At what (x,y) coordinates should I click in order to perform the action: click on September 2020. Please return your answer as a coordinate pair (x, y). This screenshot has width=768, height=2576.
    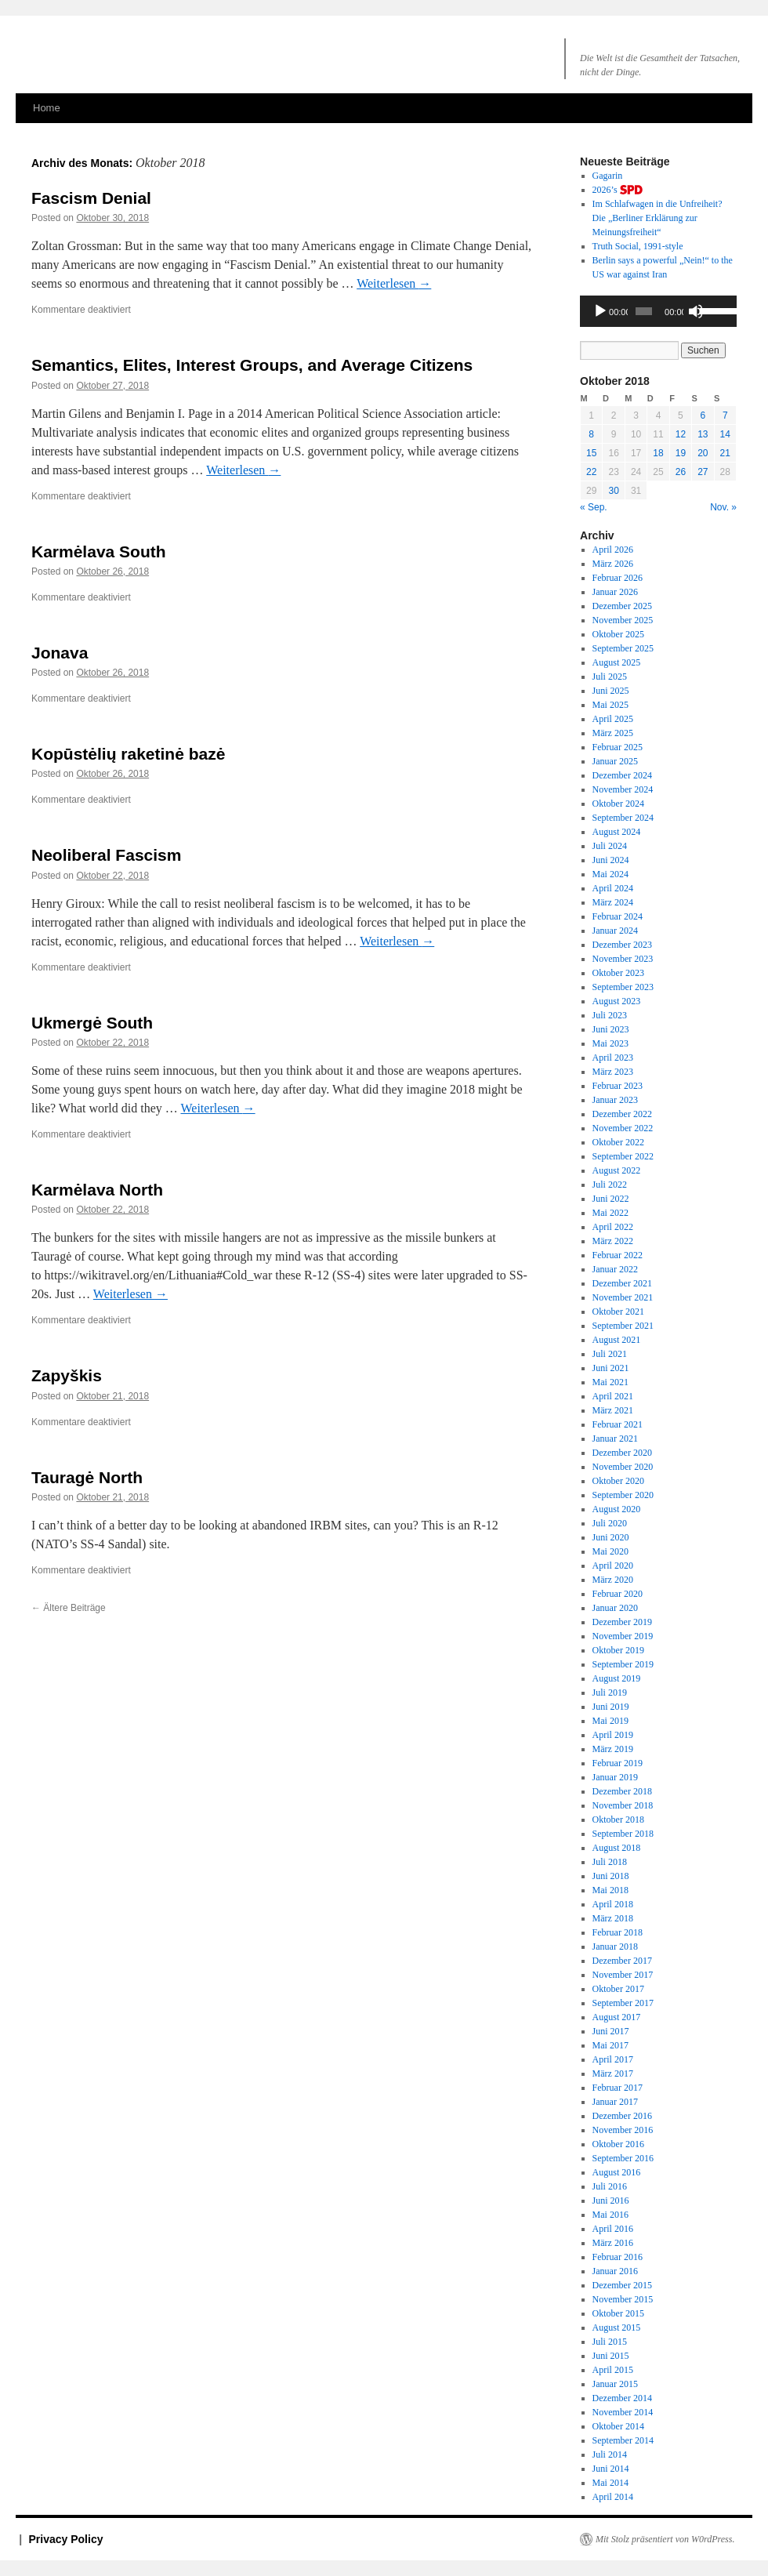
    Looking at the image, I should click on (623, 1494).